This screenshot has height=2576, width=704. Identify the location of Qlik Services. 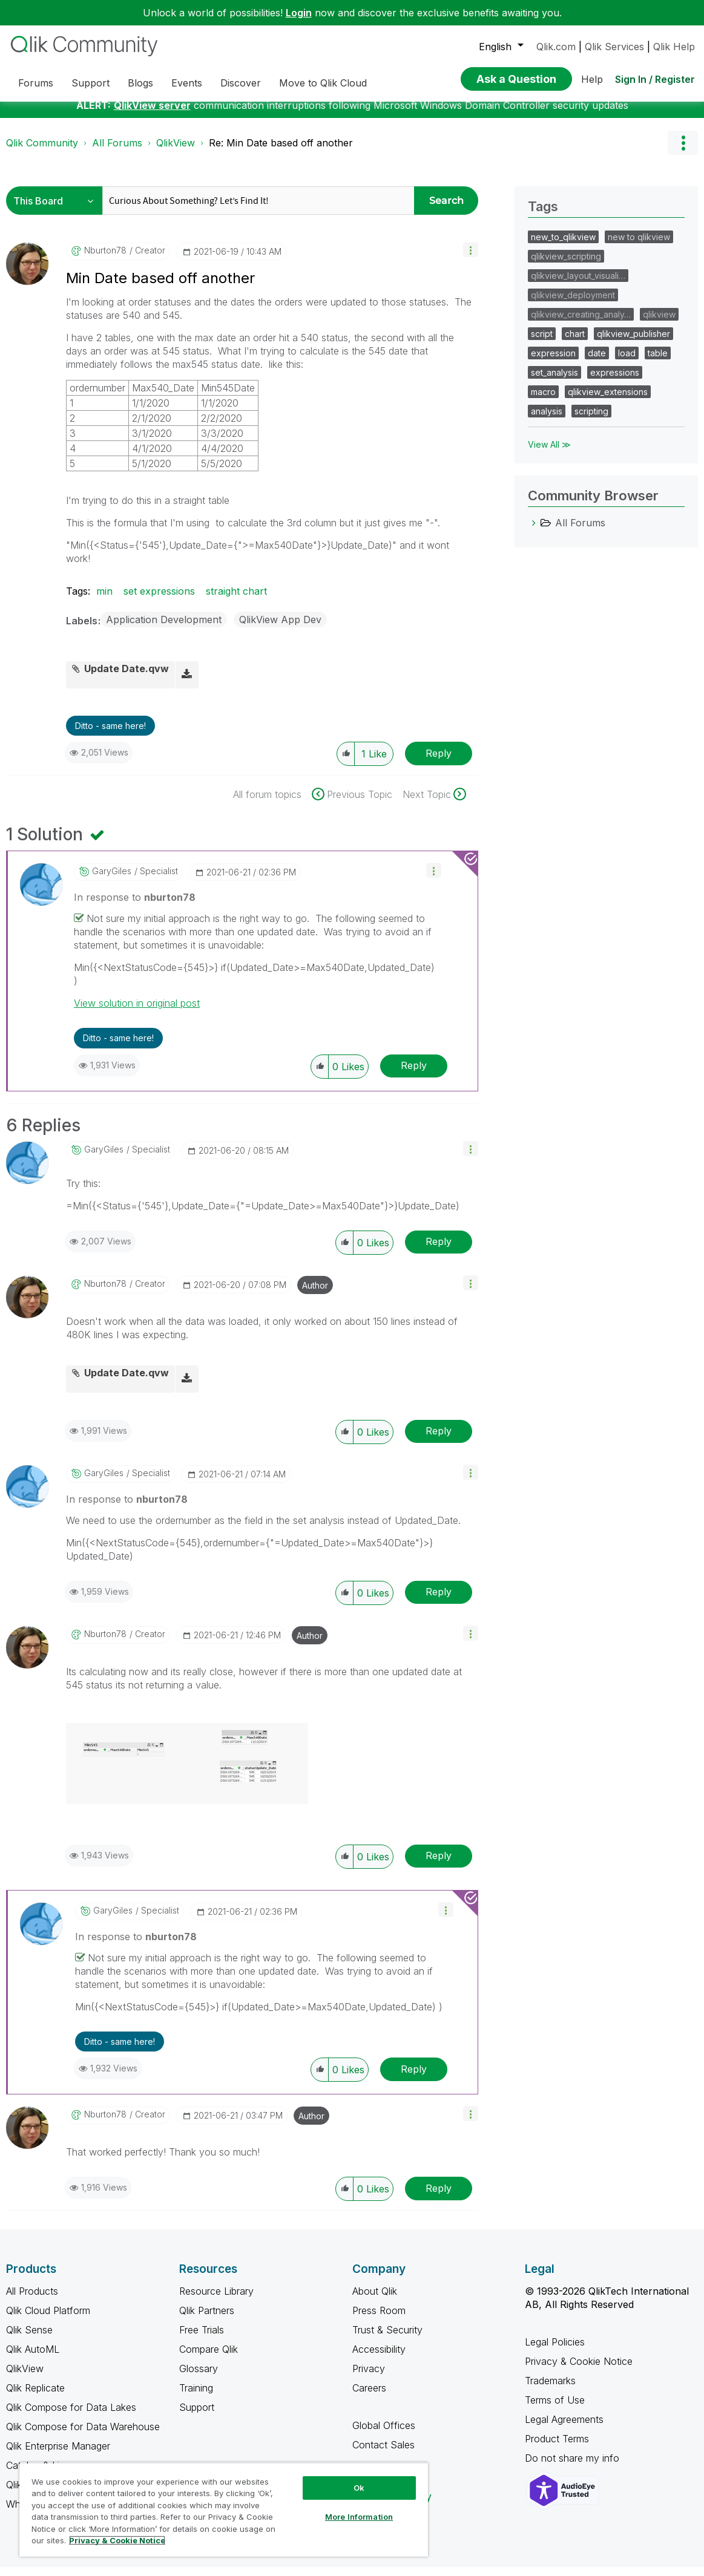
(614, 47).